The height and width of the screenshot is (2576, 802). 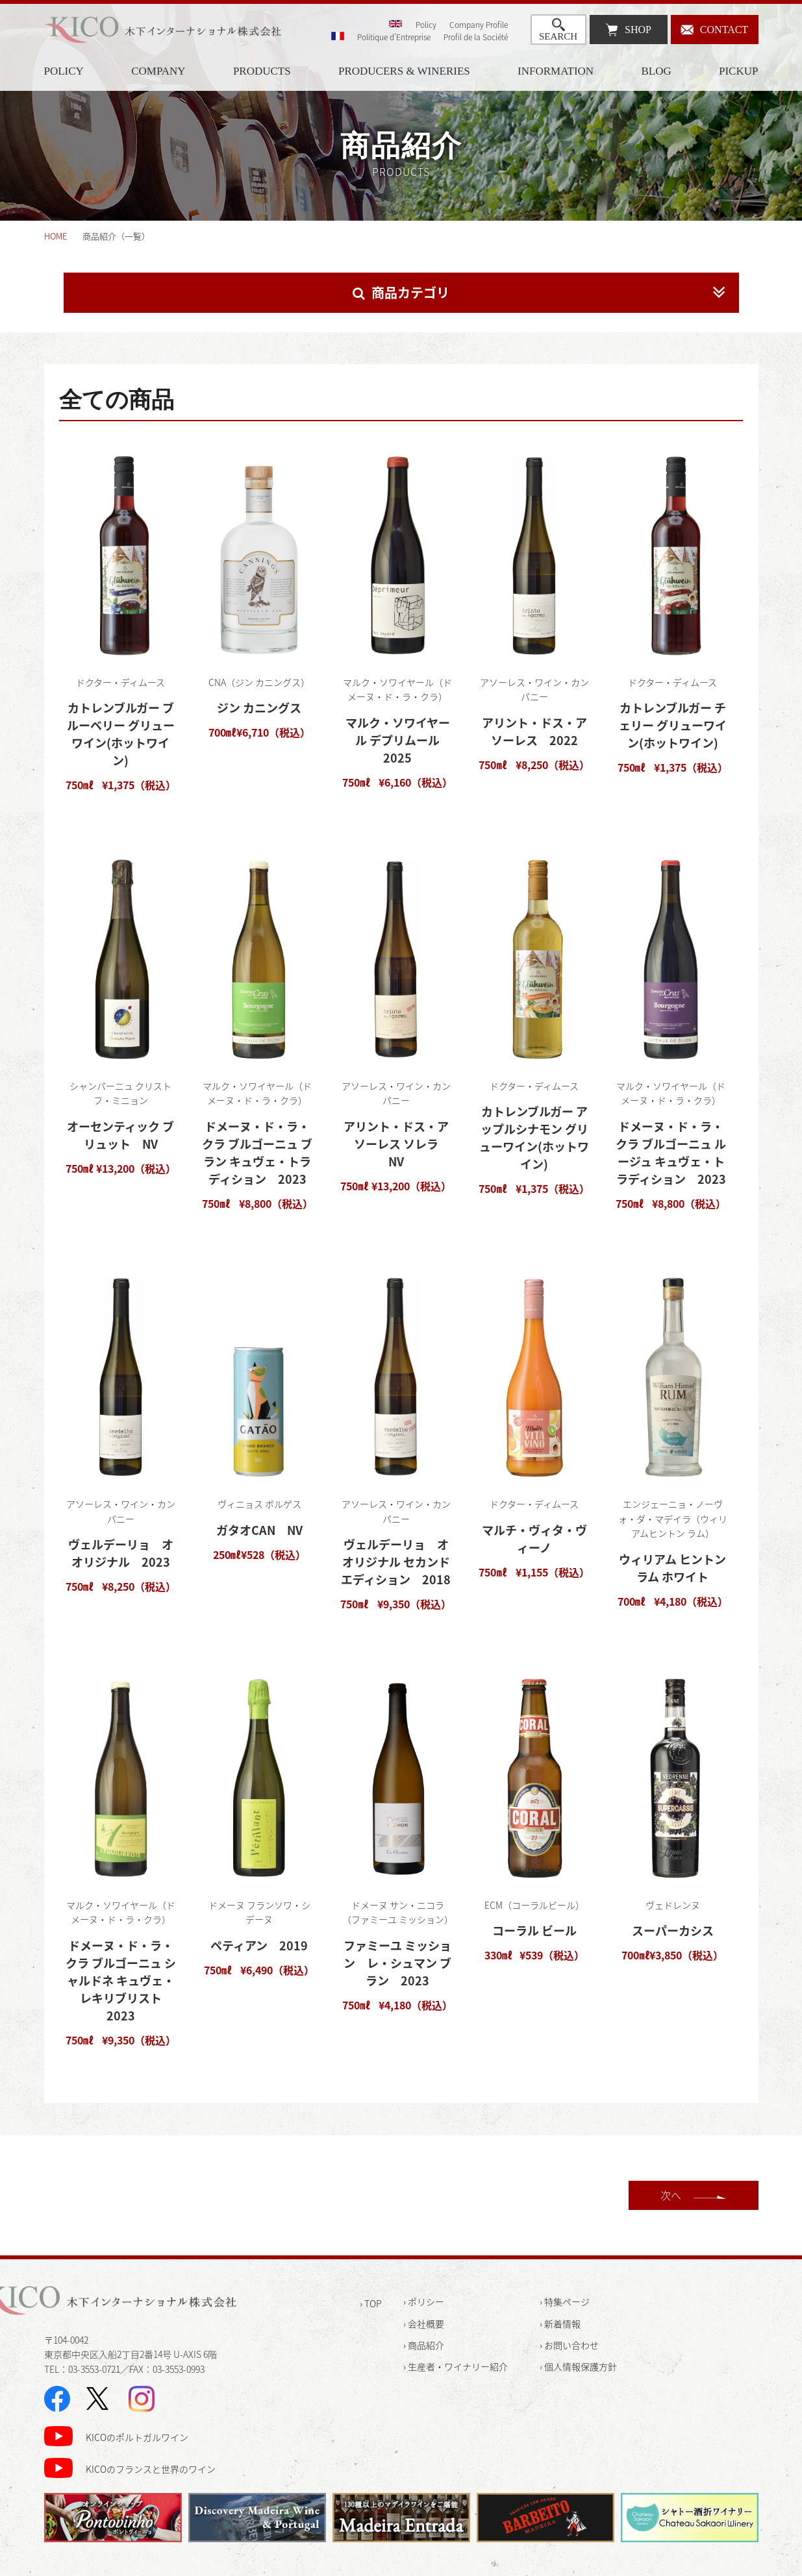 What do you see at coordinates (476, 37) in the screenshot?
I see `Profil de la Société` at bounding box center [476, 37].